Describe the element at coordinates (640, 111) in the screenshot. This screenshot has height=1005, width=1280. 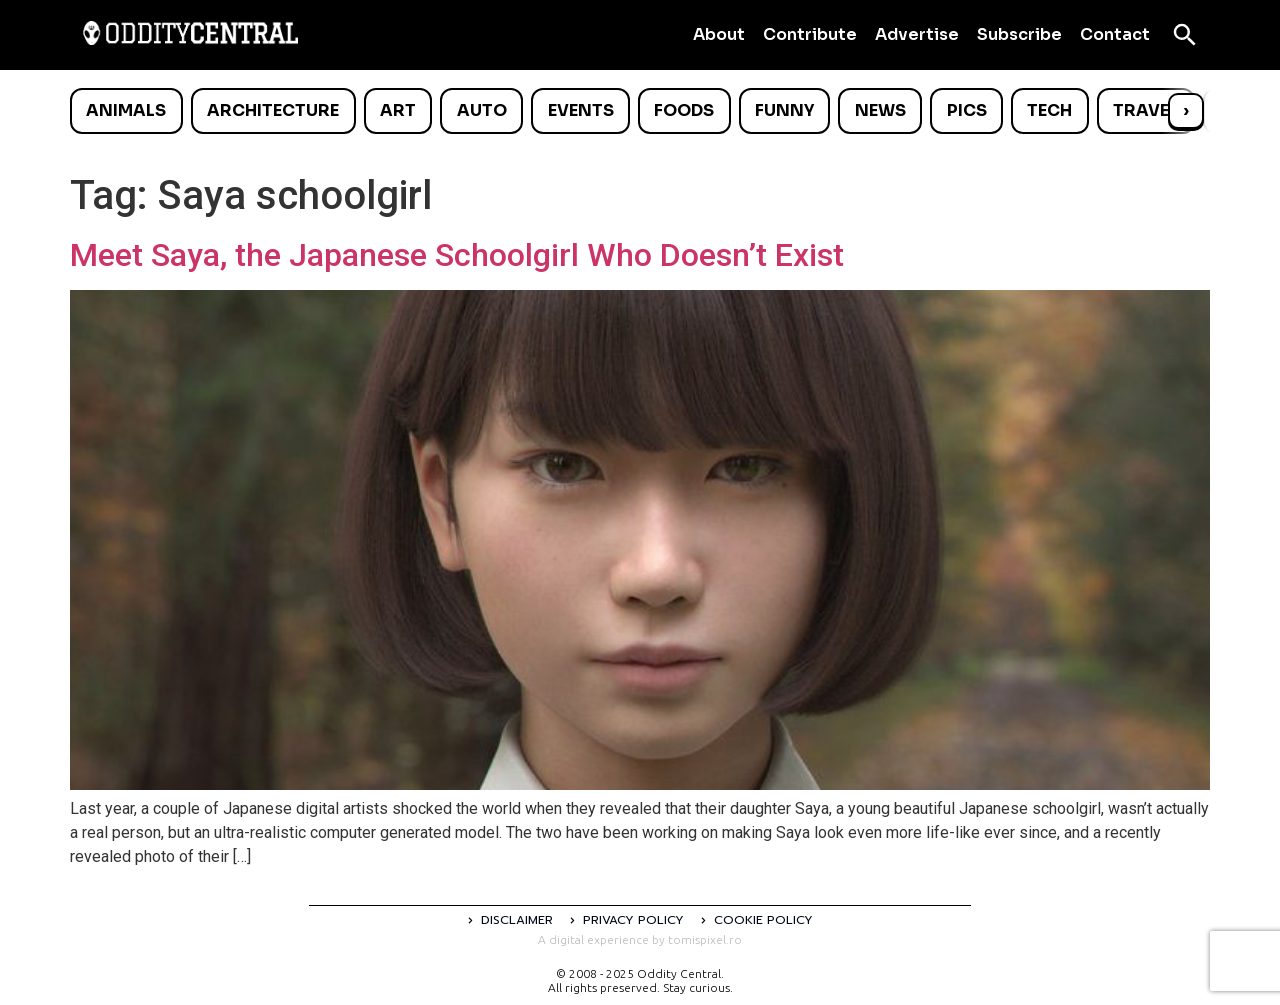
I see `[list]` at that location.